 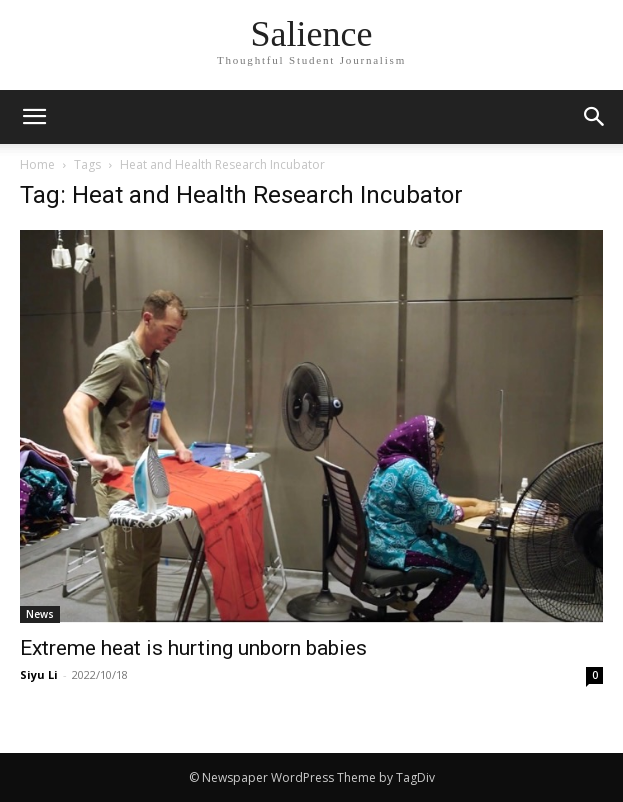 What do you see at coordinates (34, 117) in the screenshot?
I see `[mobile-toggle]` at bounding box center [34, 117].